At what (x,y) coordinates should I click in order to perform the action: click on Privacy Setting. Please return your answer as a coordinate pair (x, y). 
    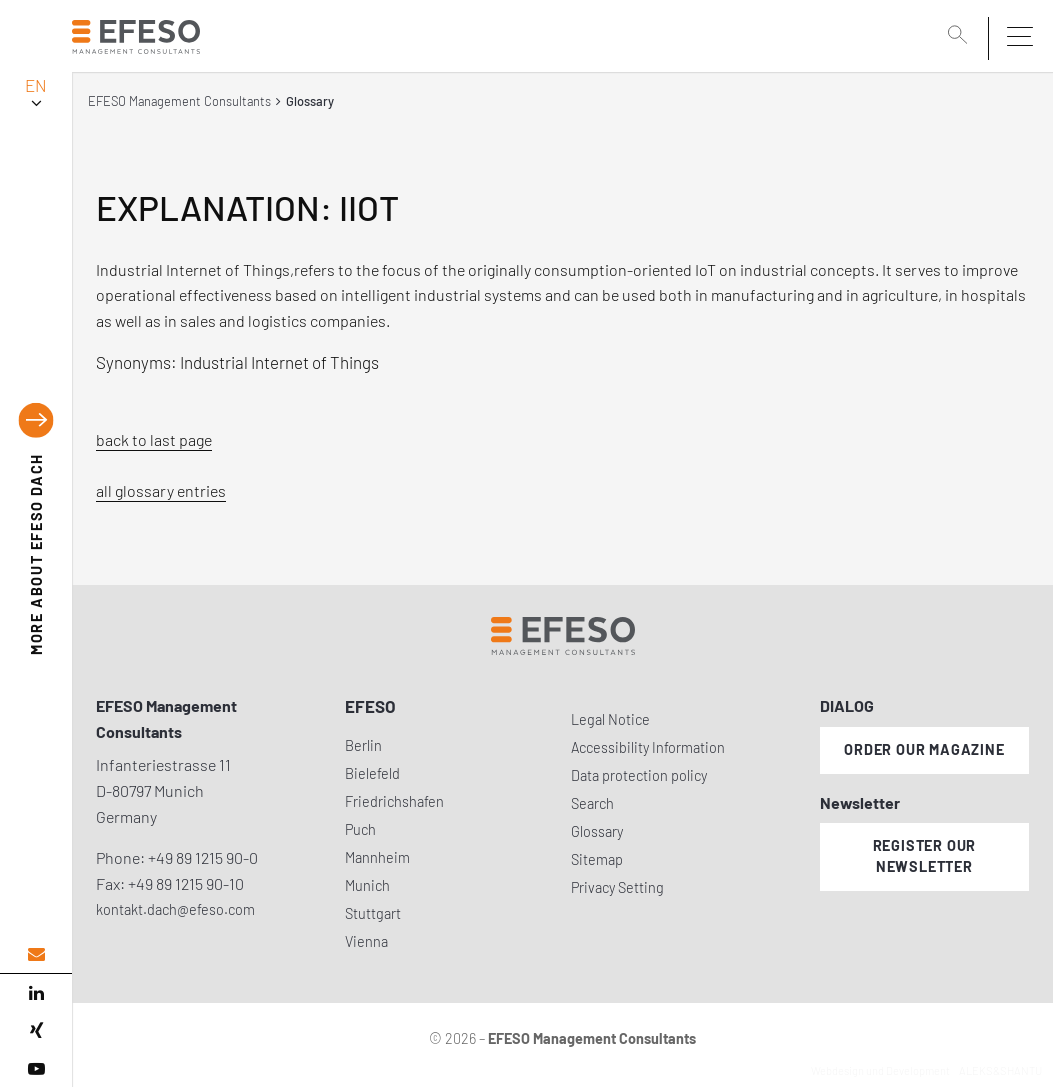
    Looking at the image, I should click on (617, 887).